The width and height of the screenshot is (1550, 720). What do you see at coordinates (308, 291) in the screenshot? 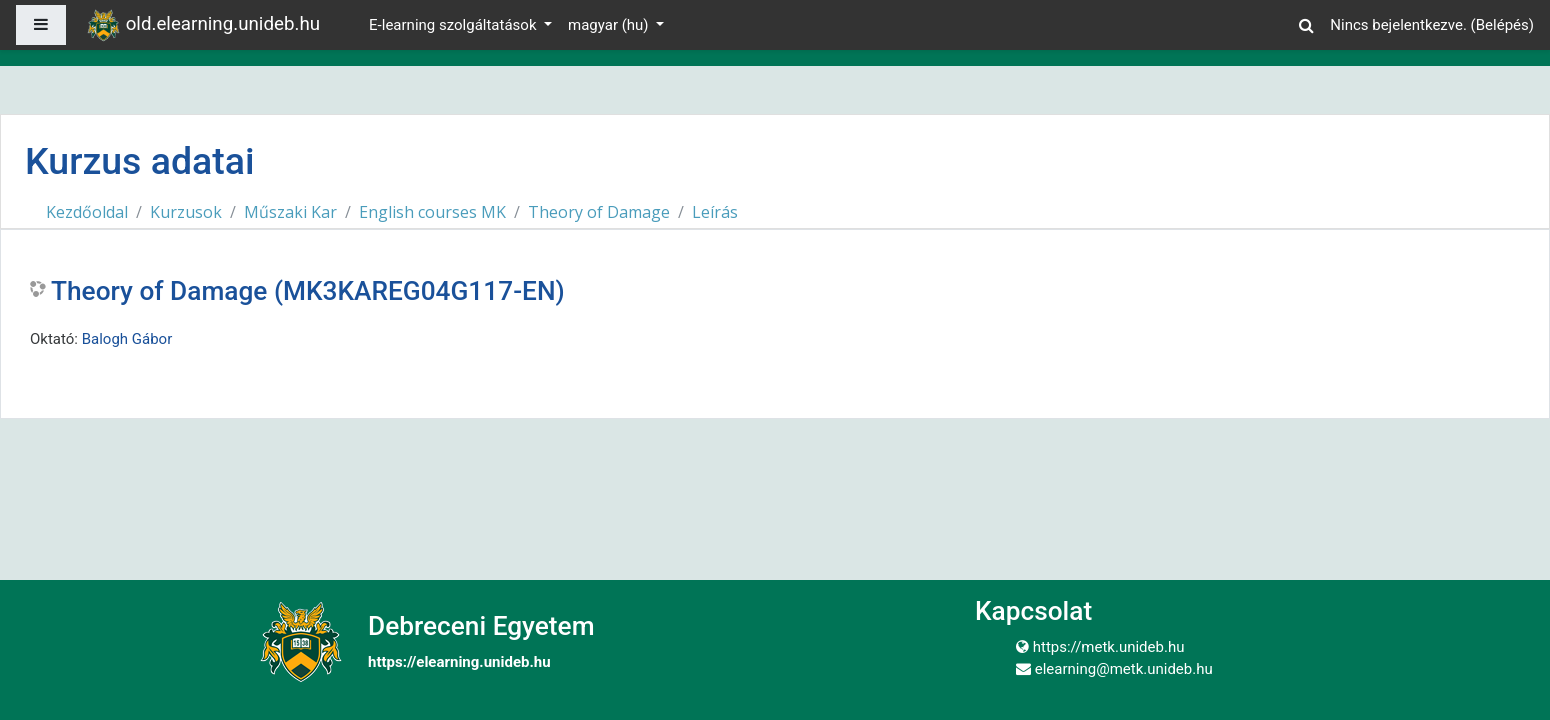
I see `Theory of Damage (MK3KAREG04G117-EN)` at bounding box center [308, 291].